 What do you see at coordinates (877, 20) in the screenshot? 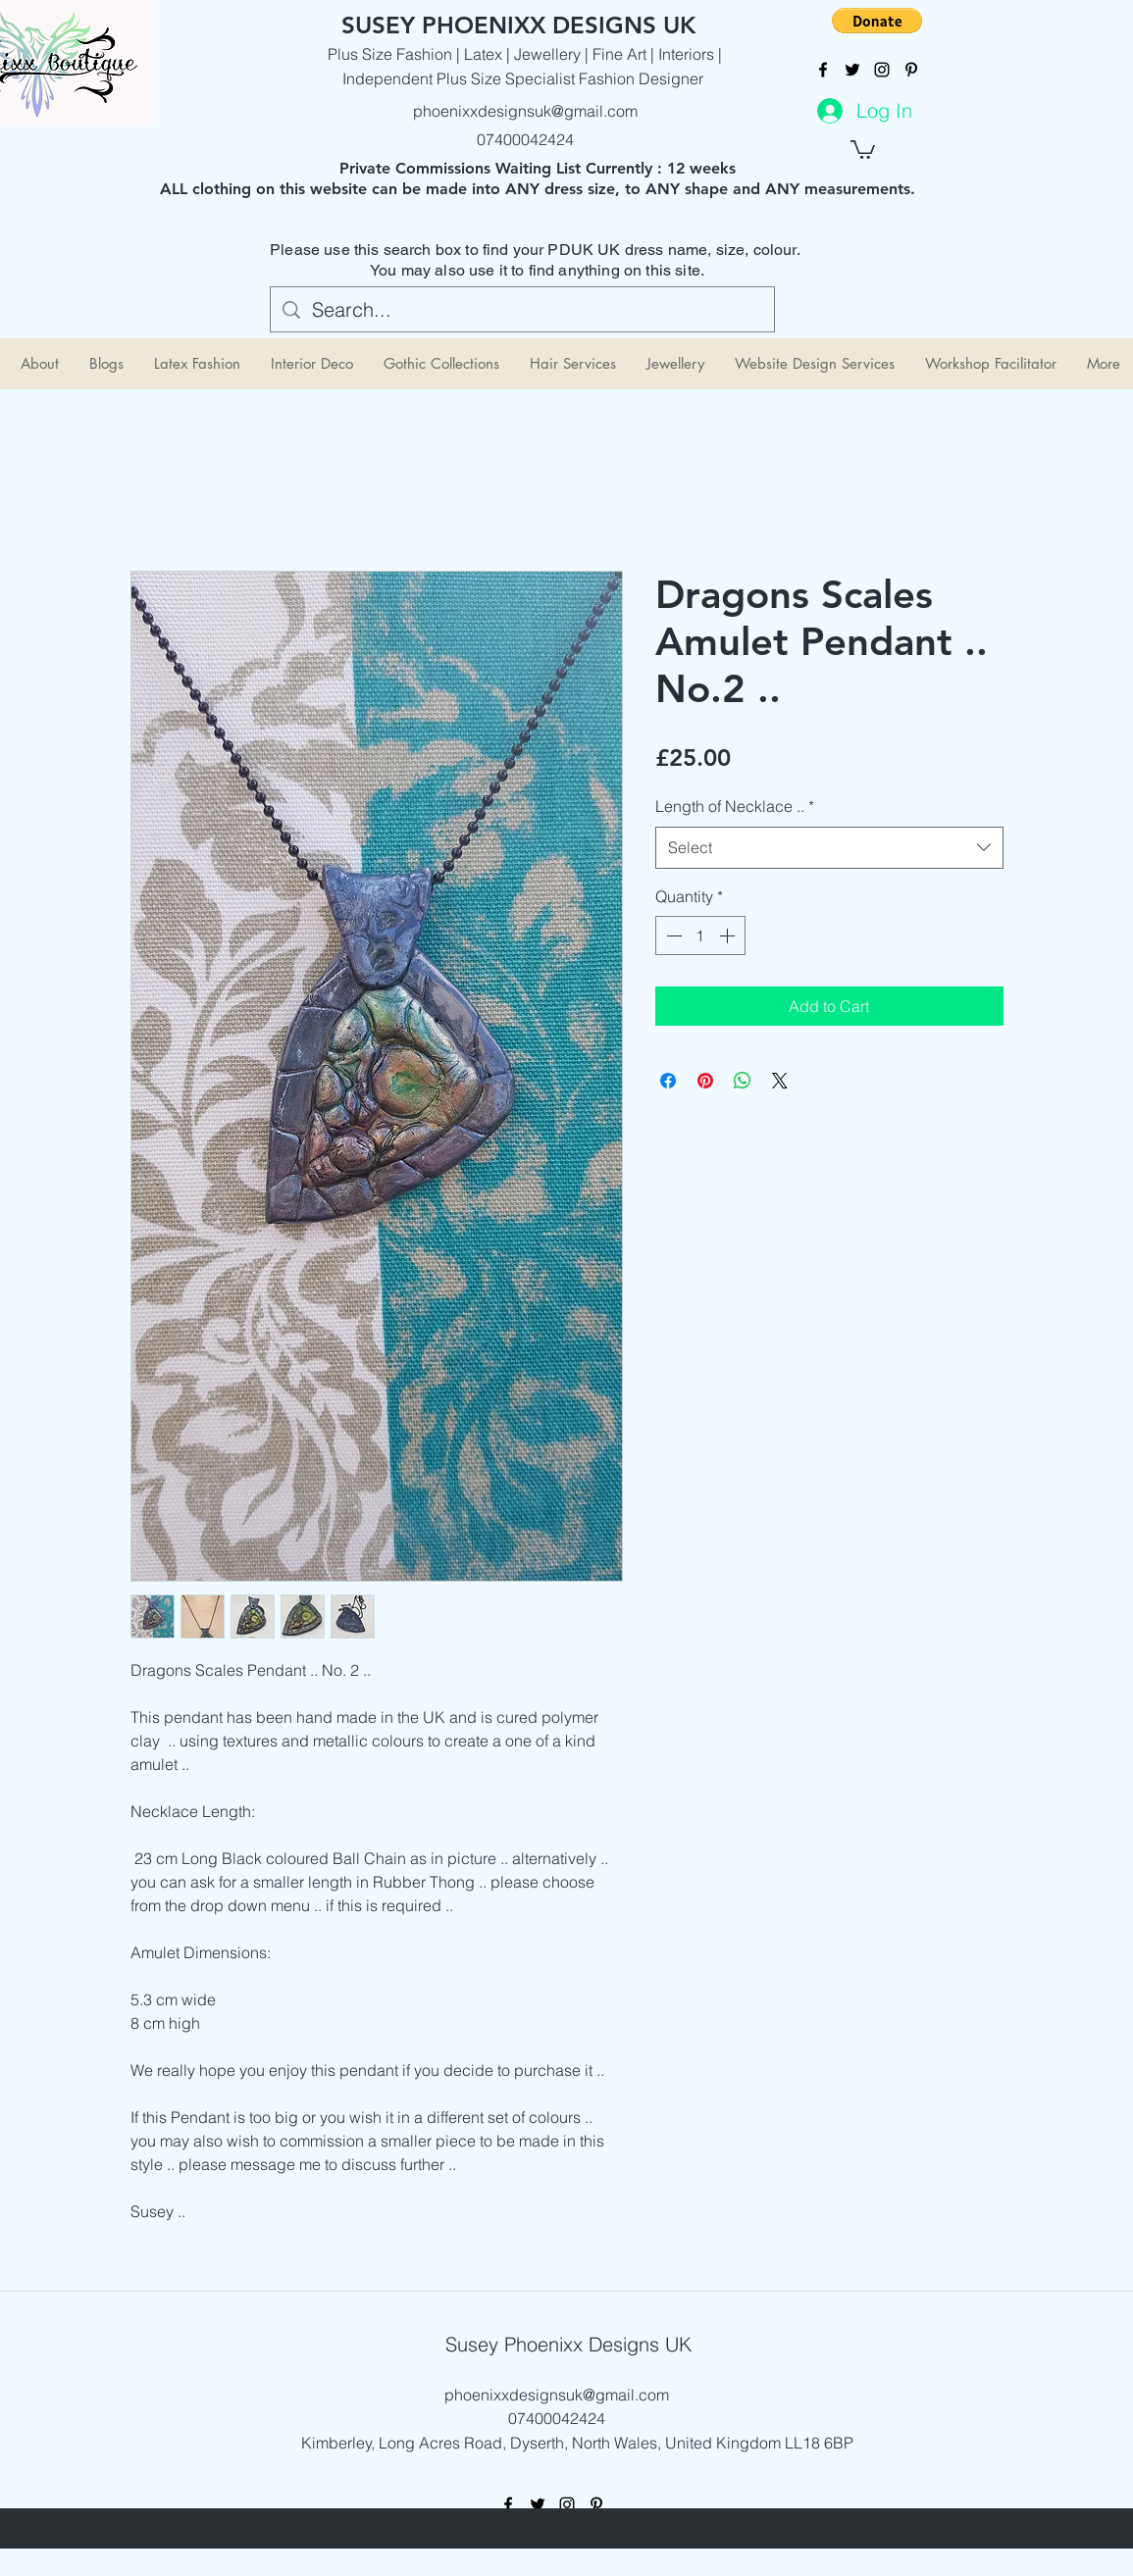
I see `[button]` at bounding box center [877, 20].